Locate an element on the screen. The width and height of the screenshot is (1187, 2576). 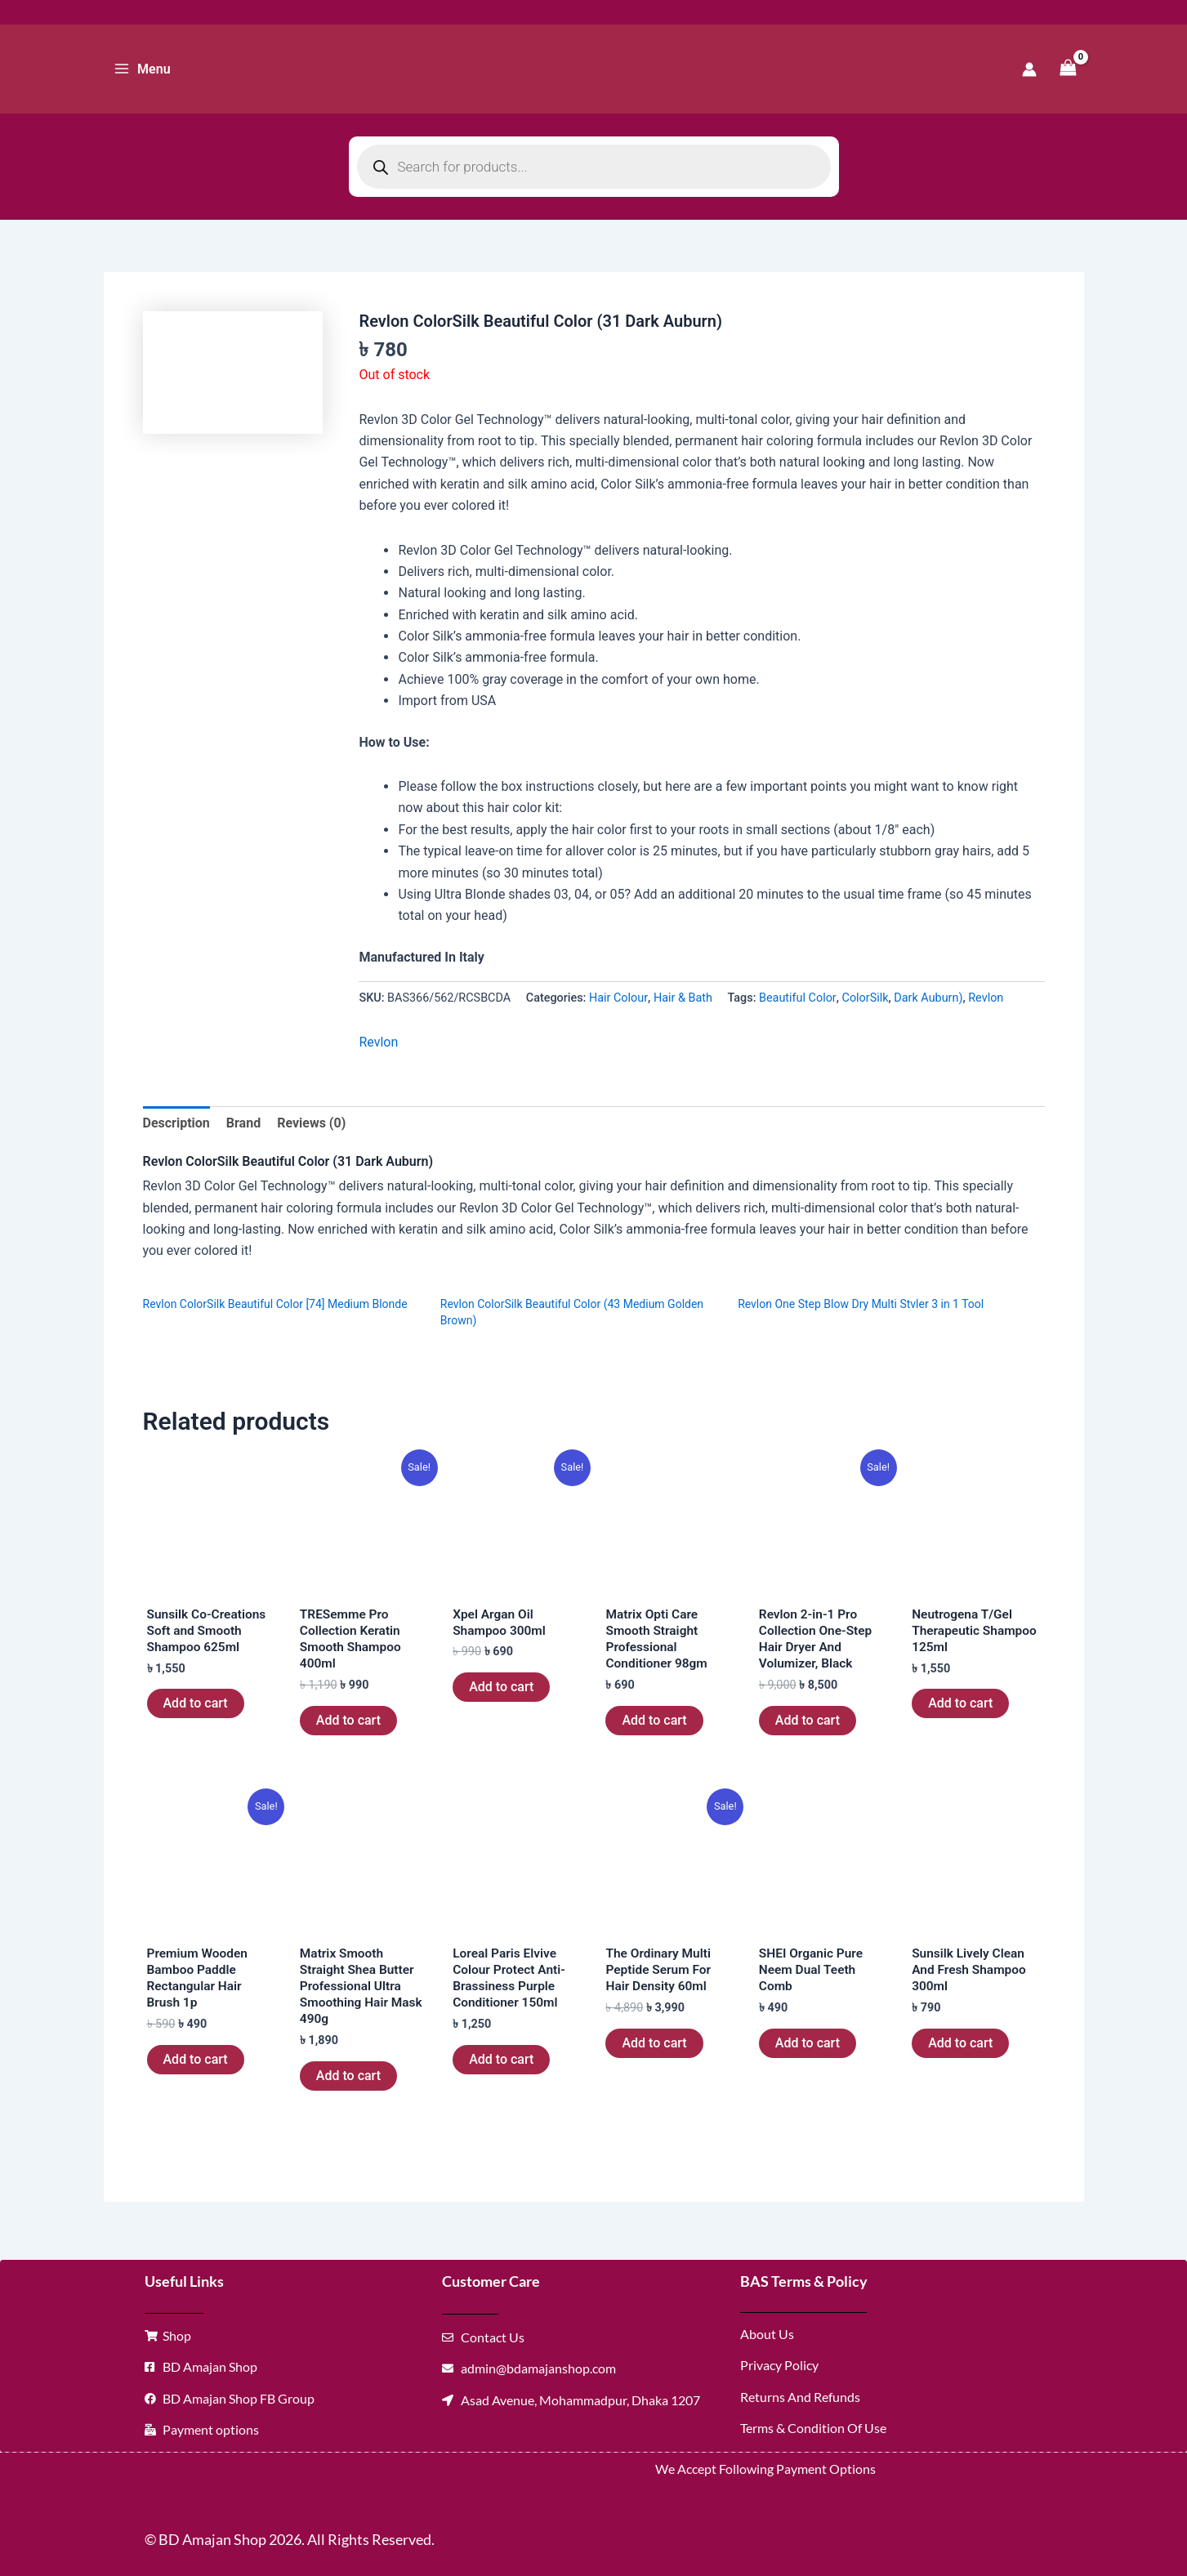
Add to cart [button] is located at coordinates (195, 1705).